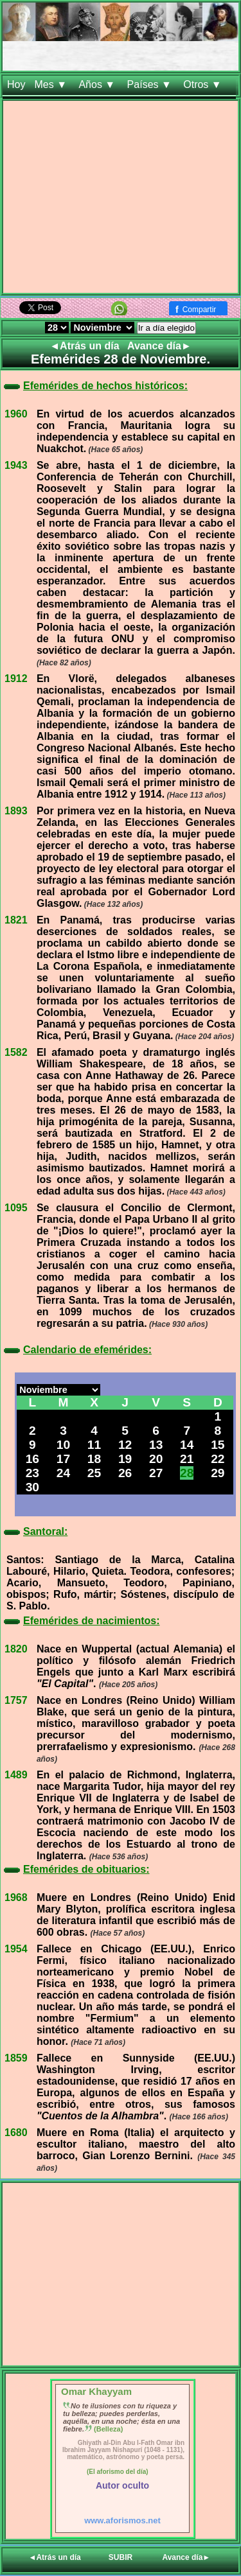 The width and height of the screenshot is (241, 2576). Describe the element at coordinates (98, 84) in the screenshot. I see `Años ▼` at that location.